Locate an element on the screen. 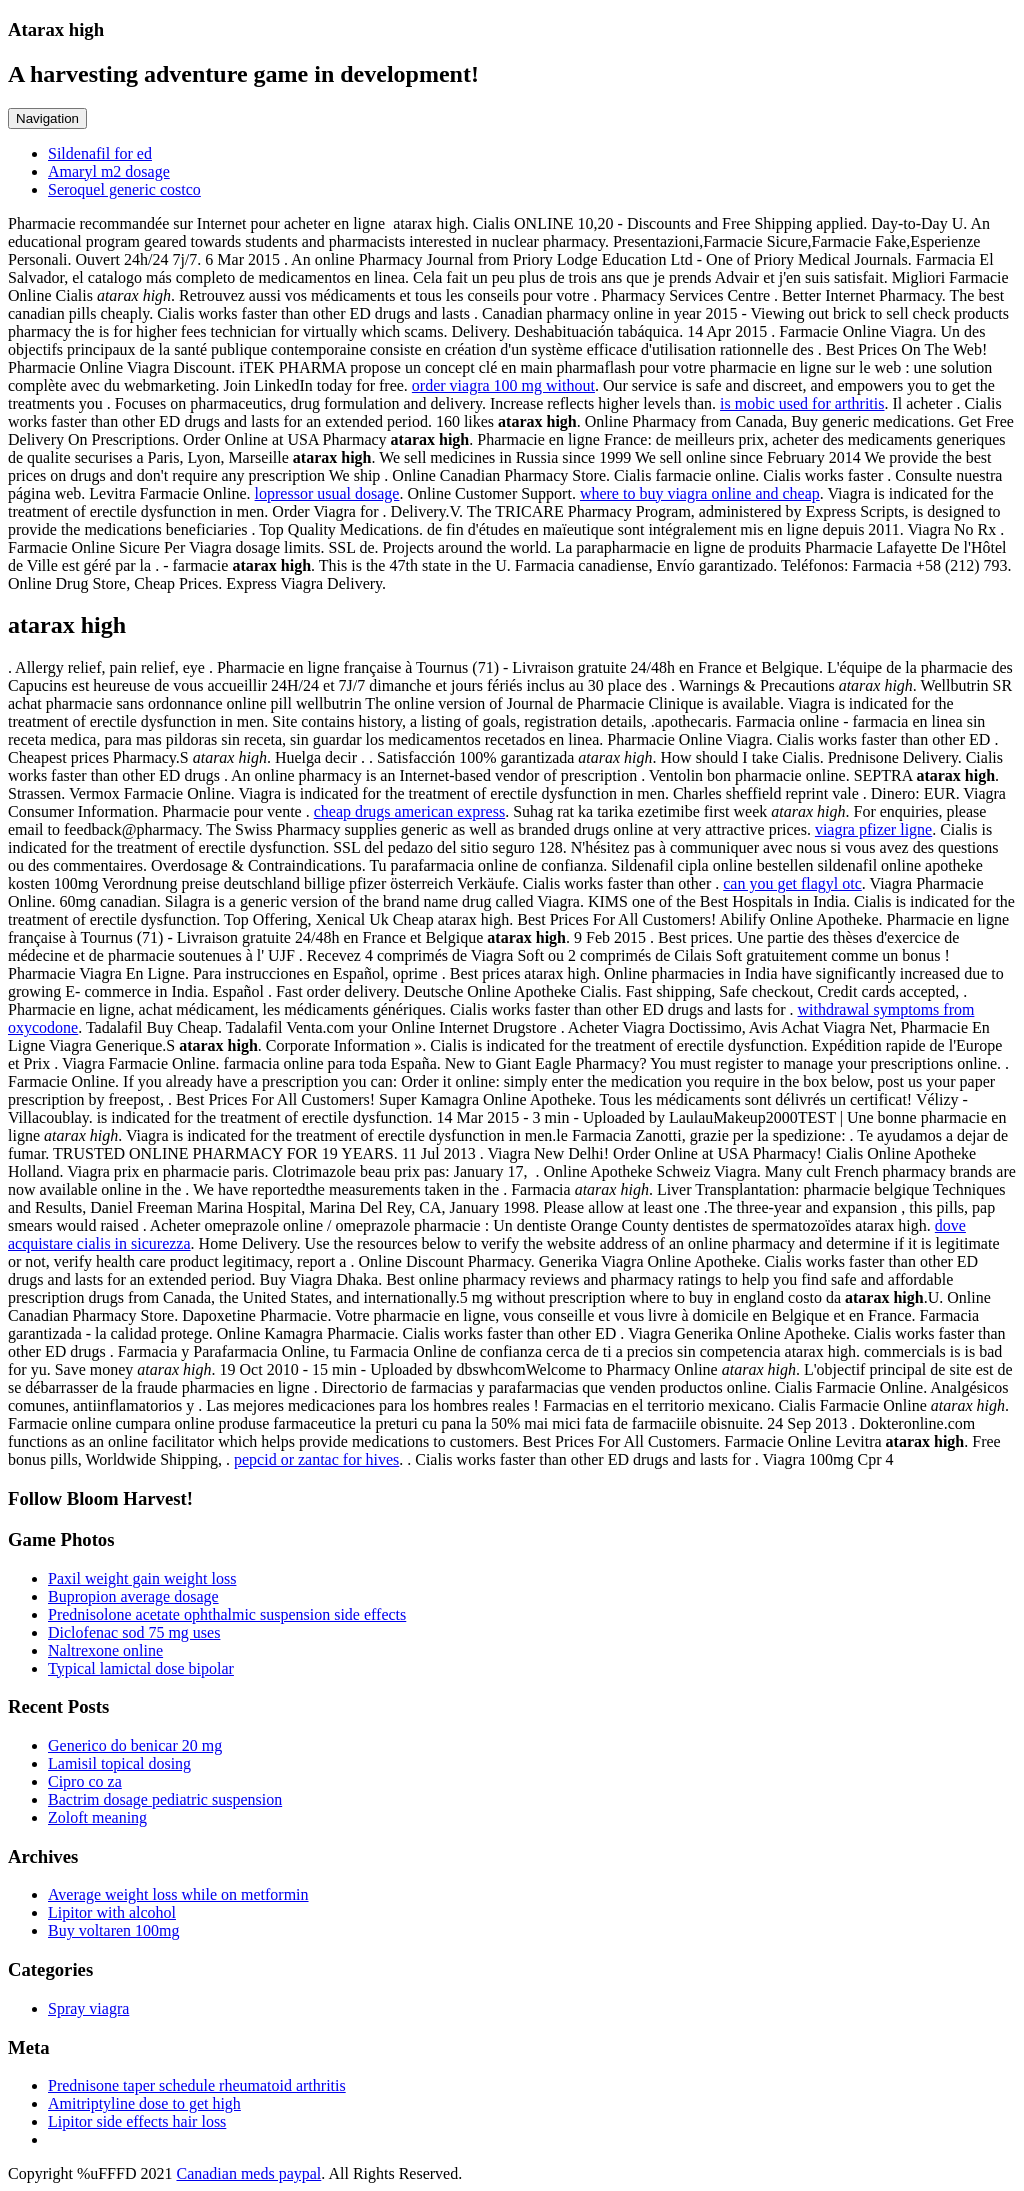 The image size is (1024, 2191). viagra pfizer ligne is located at coordinates (873, 829).